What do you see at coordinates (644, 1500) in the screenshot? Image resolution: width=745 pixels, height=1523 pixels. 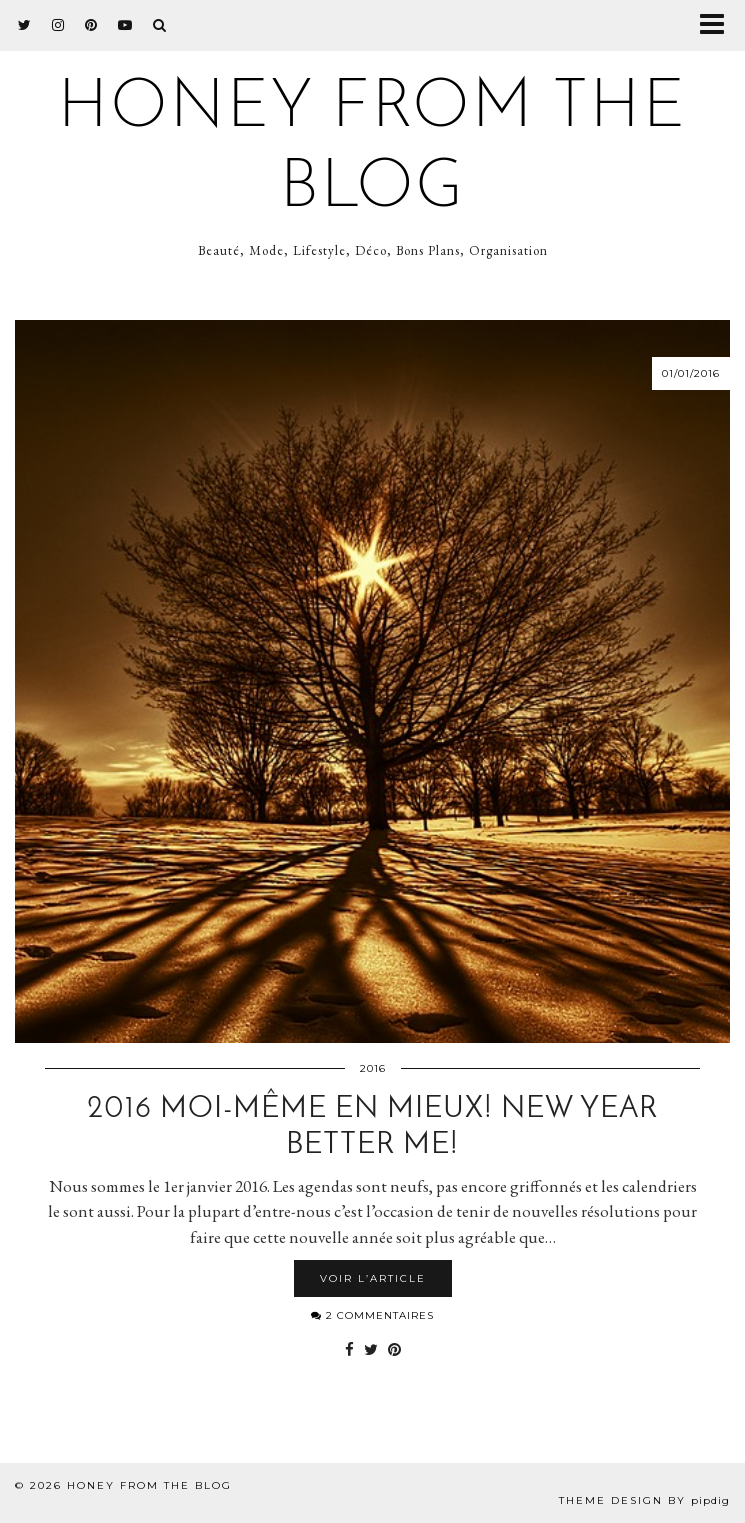 I see `Theme design by` at bounding box center [644, 1500].